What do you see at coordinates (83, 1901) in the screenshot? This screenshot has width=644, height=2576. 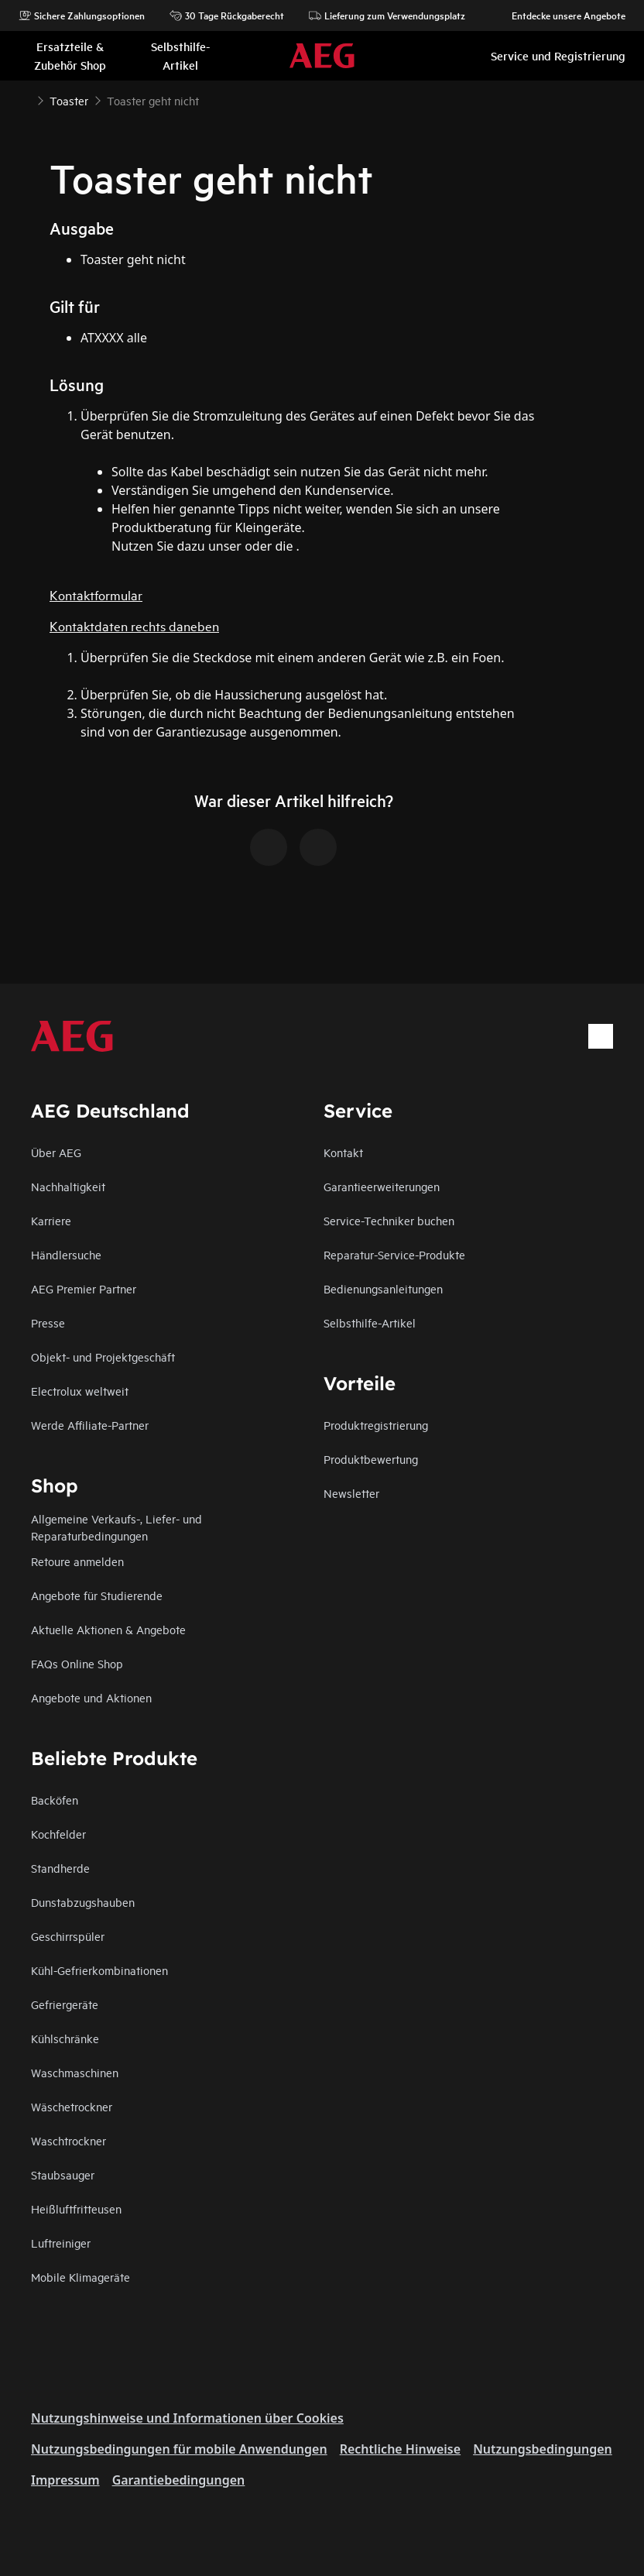 I see `Dunstabzugshauben` at bounding box center [83, 1901].